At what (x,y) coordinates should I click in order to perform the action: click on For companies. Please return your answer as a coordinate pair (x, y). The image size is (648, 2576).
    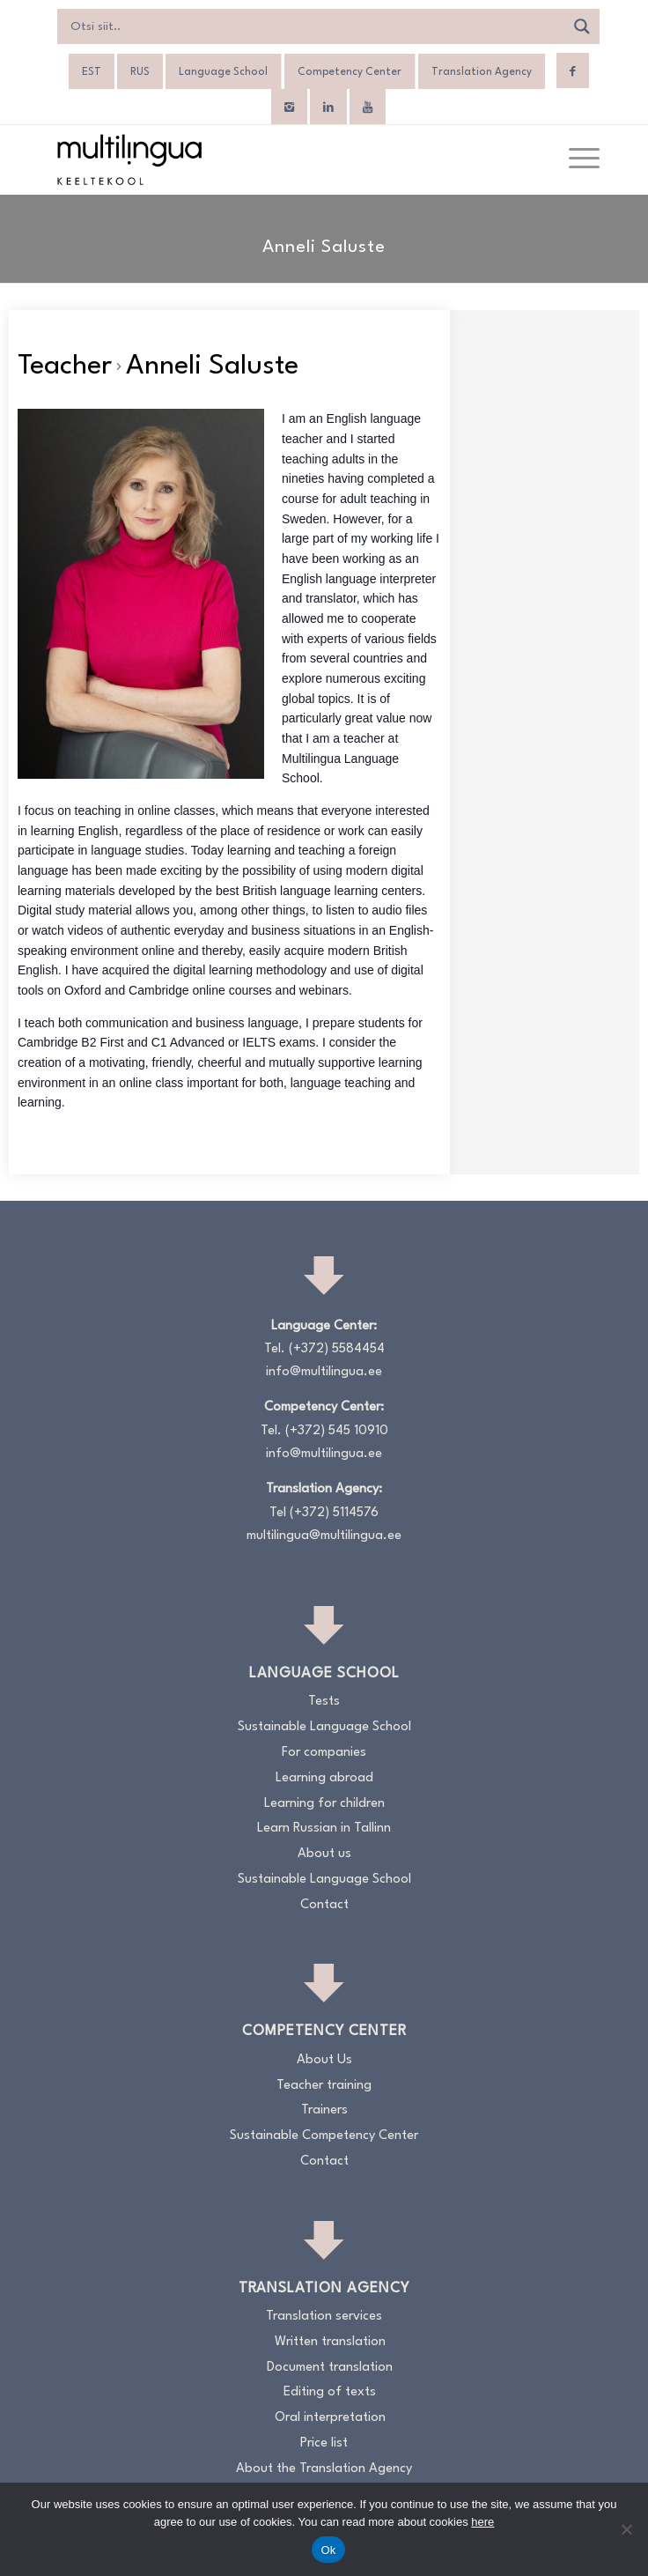
    Looking at the image, I should click on (324, 1752).